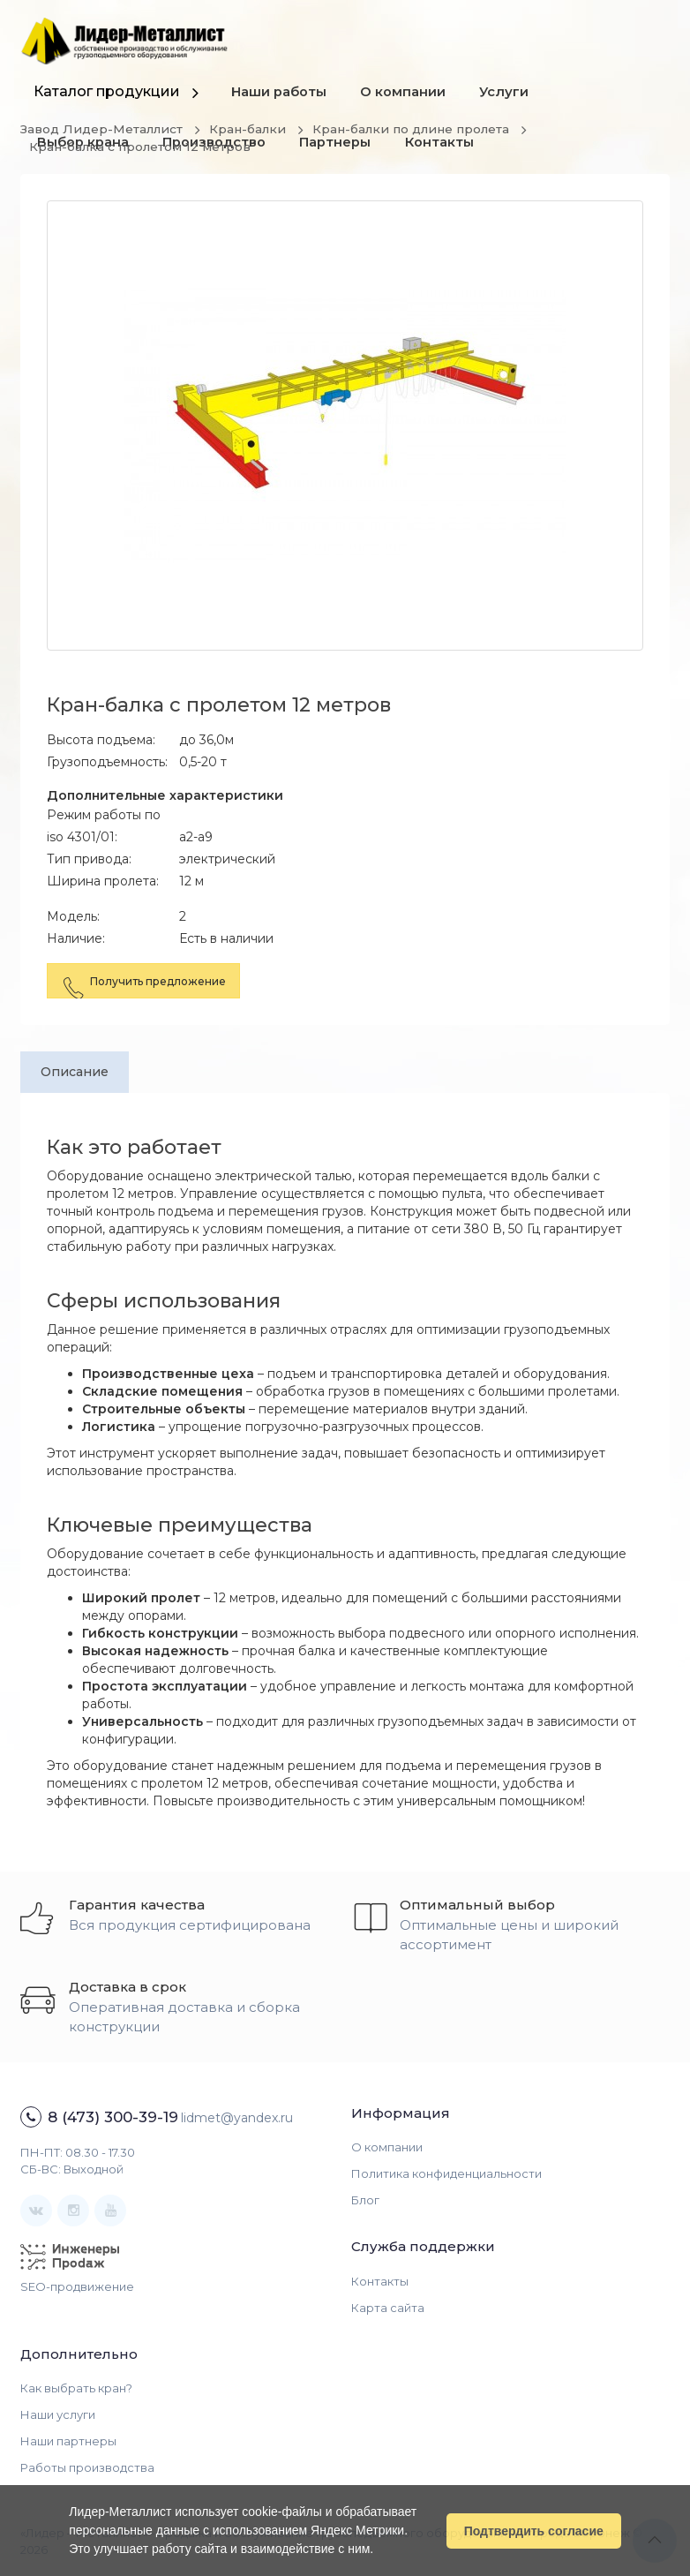 Image resolution: width=690 pixels, height=2576 pixels. What do you see at coordinates (446, 2174) in the screenshot?
I see `Политика конфиденциальности` at bounding box center [446, 2174].